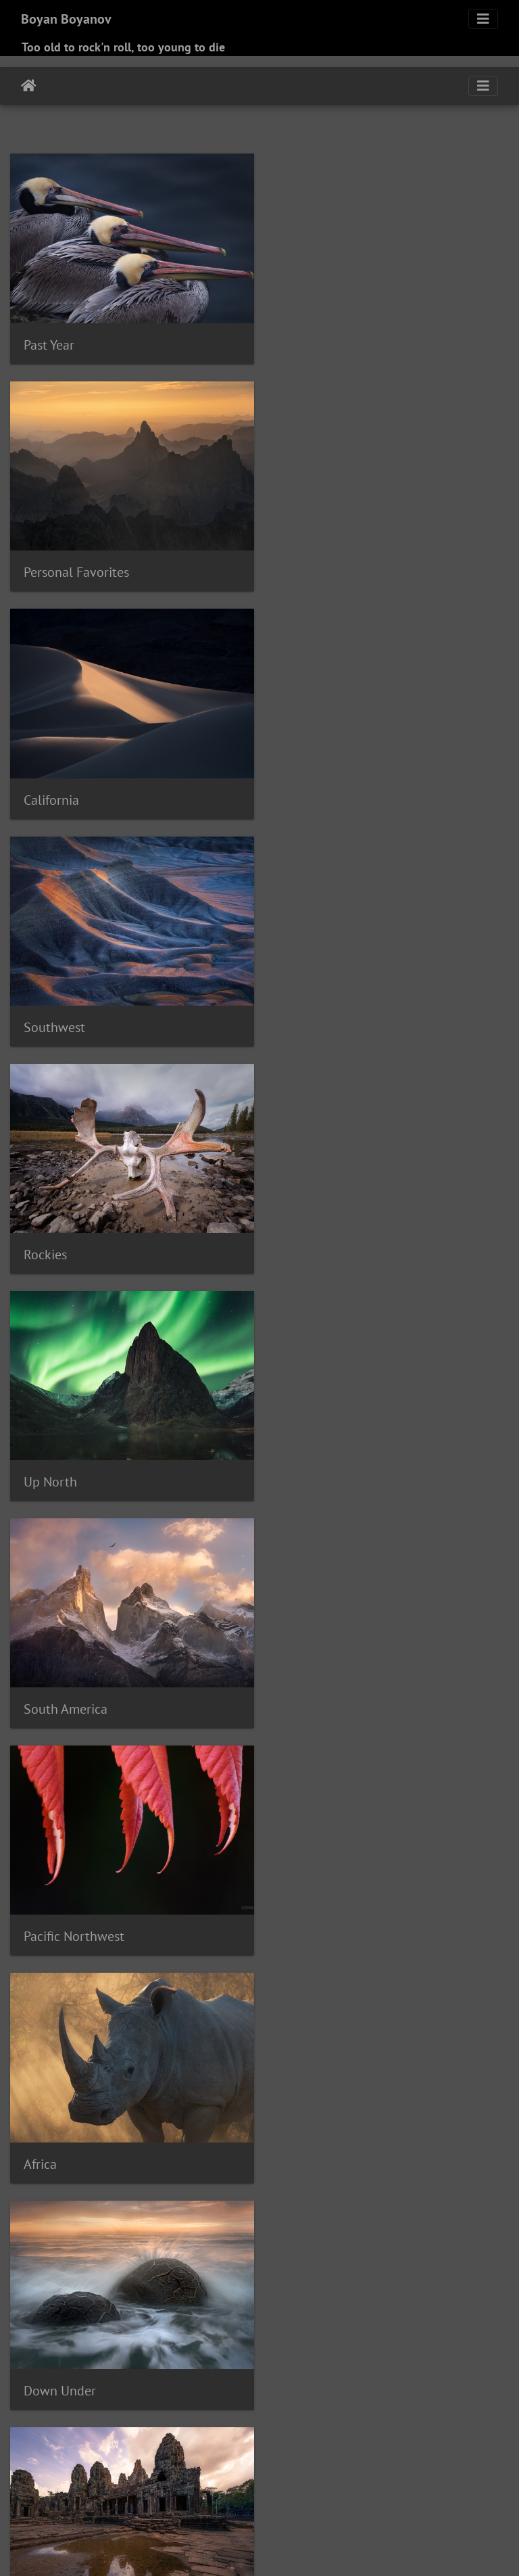 Image resolution: width=519 pixels, height=2576 pixels. I want to click on Chugach, so click(30, 2284).